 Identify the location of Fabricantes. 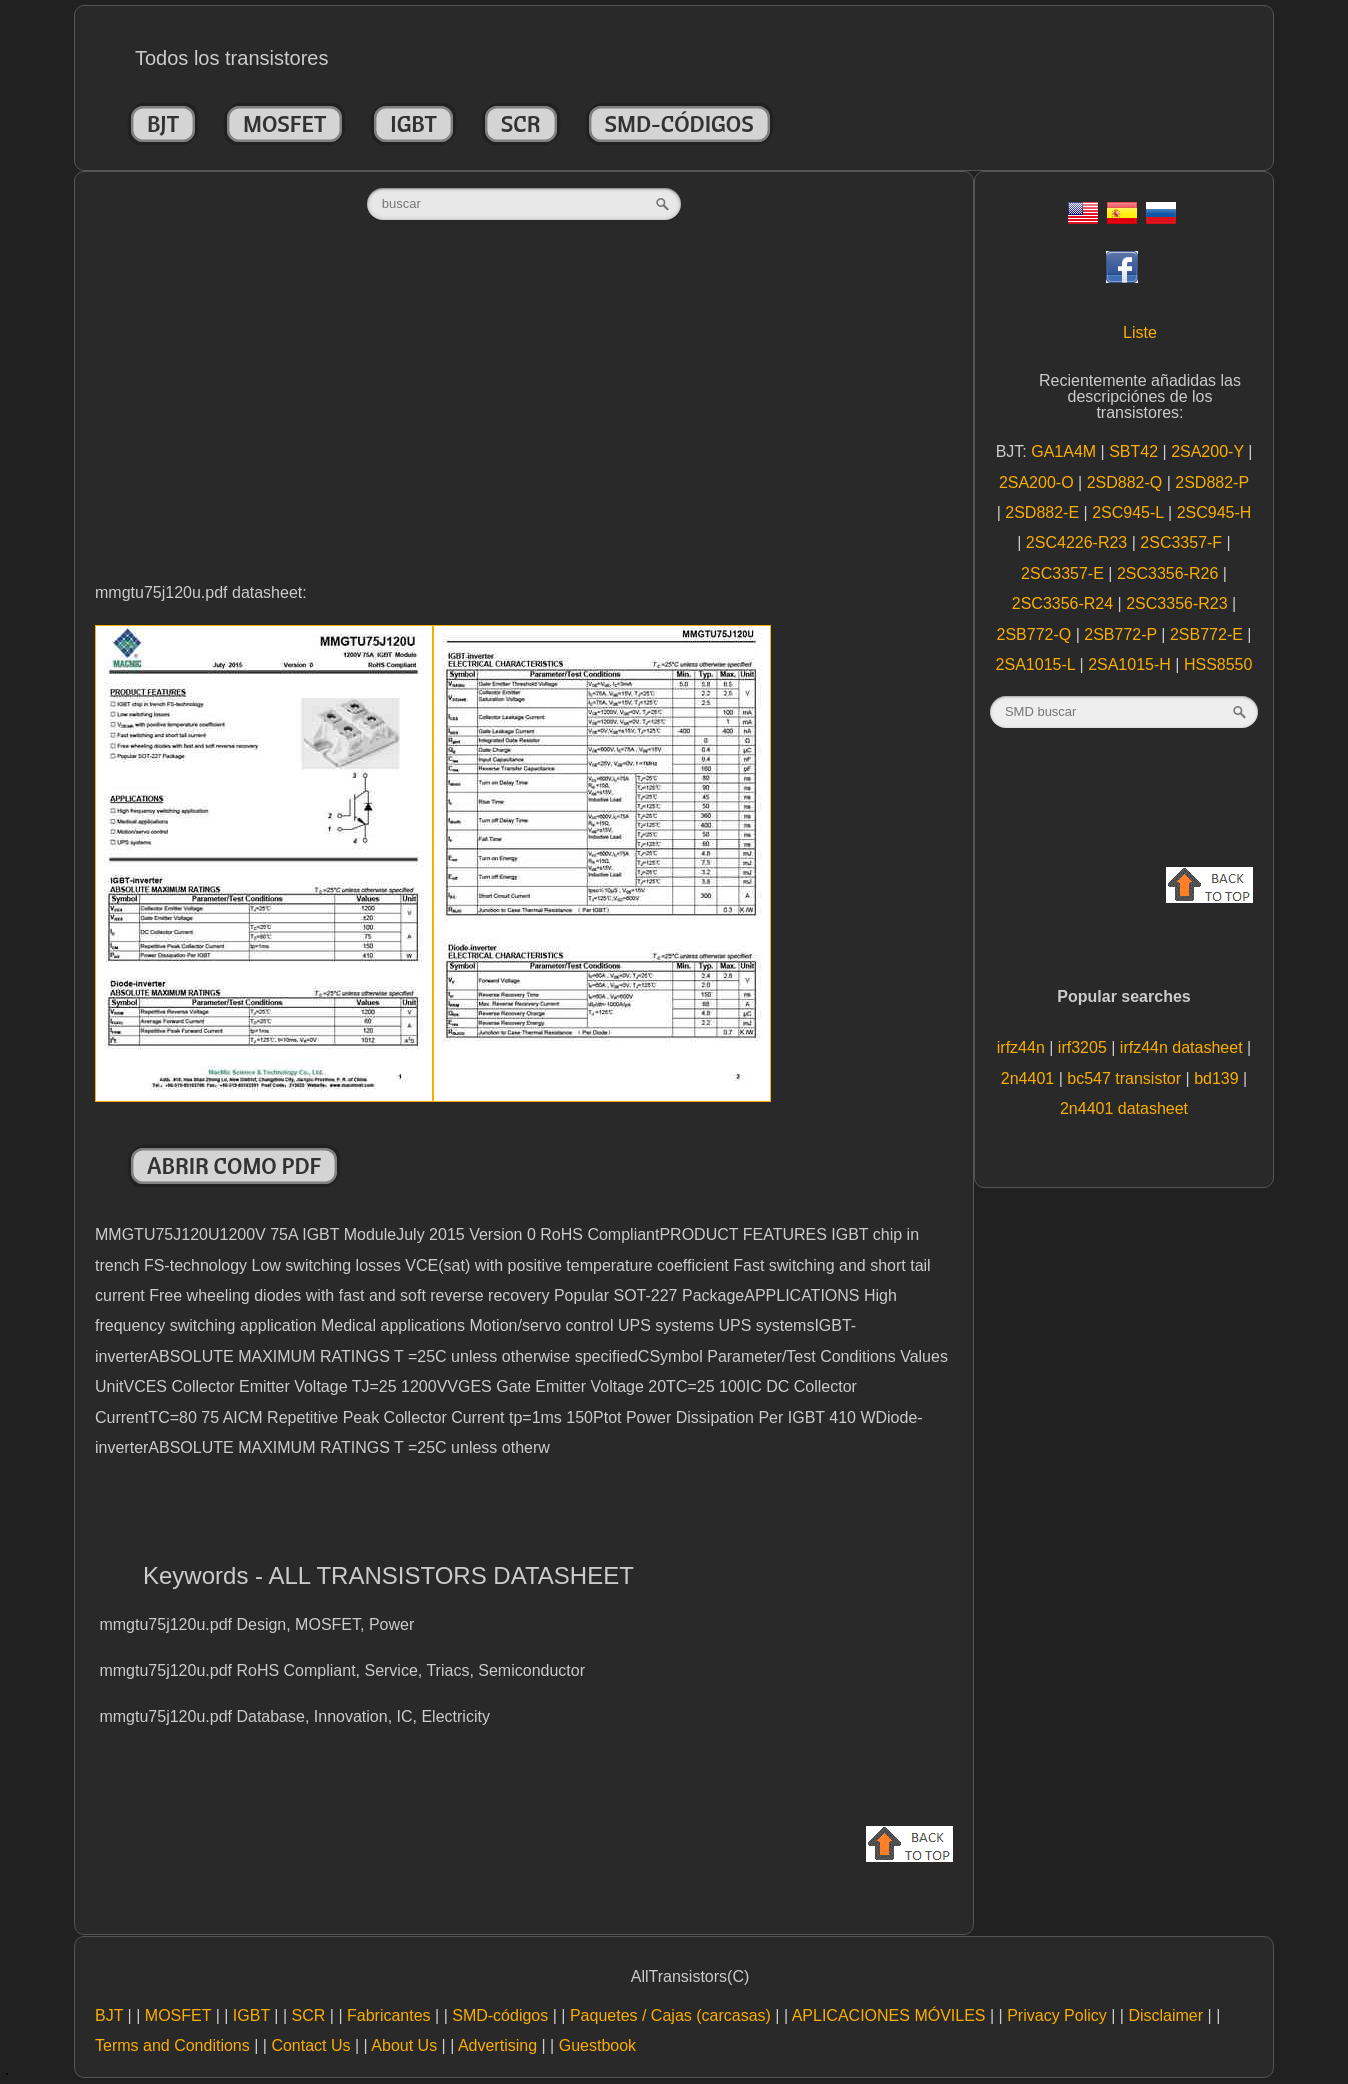
(389, 2015).